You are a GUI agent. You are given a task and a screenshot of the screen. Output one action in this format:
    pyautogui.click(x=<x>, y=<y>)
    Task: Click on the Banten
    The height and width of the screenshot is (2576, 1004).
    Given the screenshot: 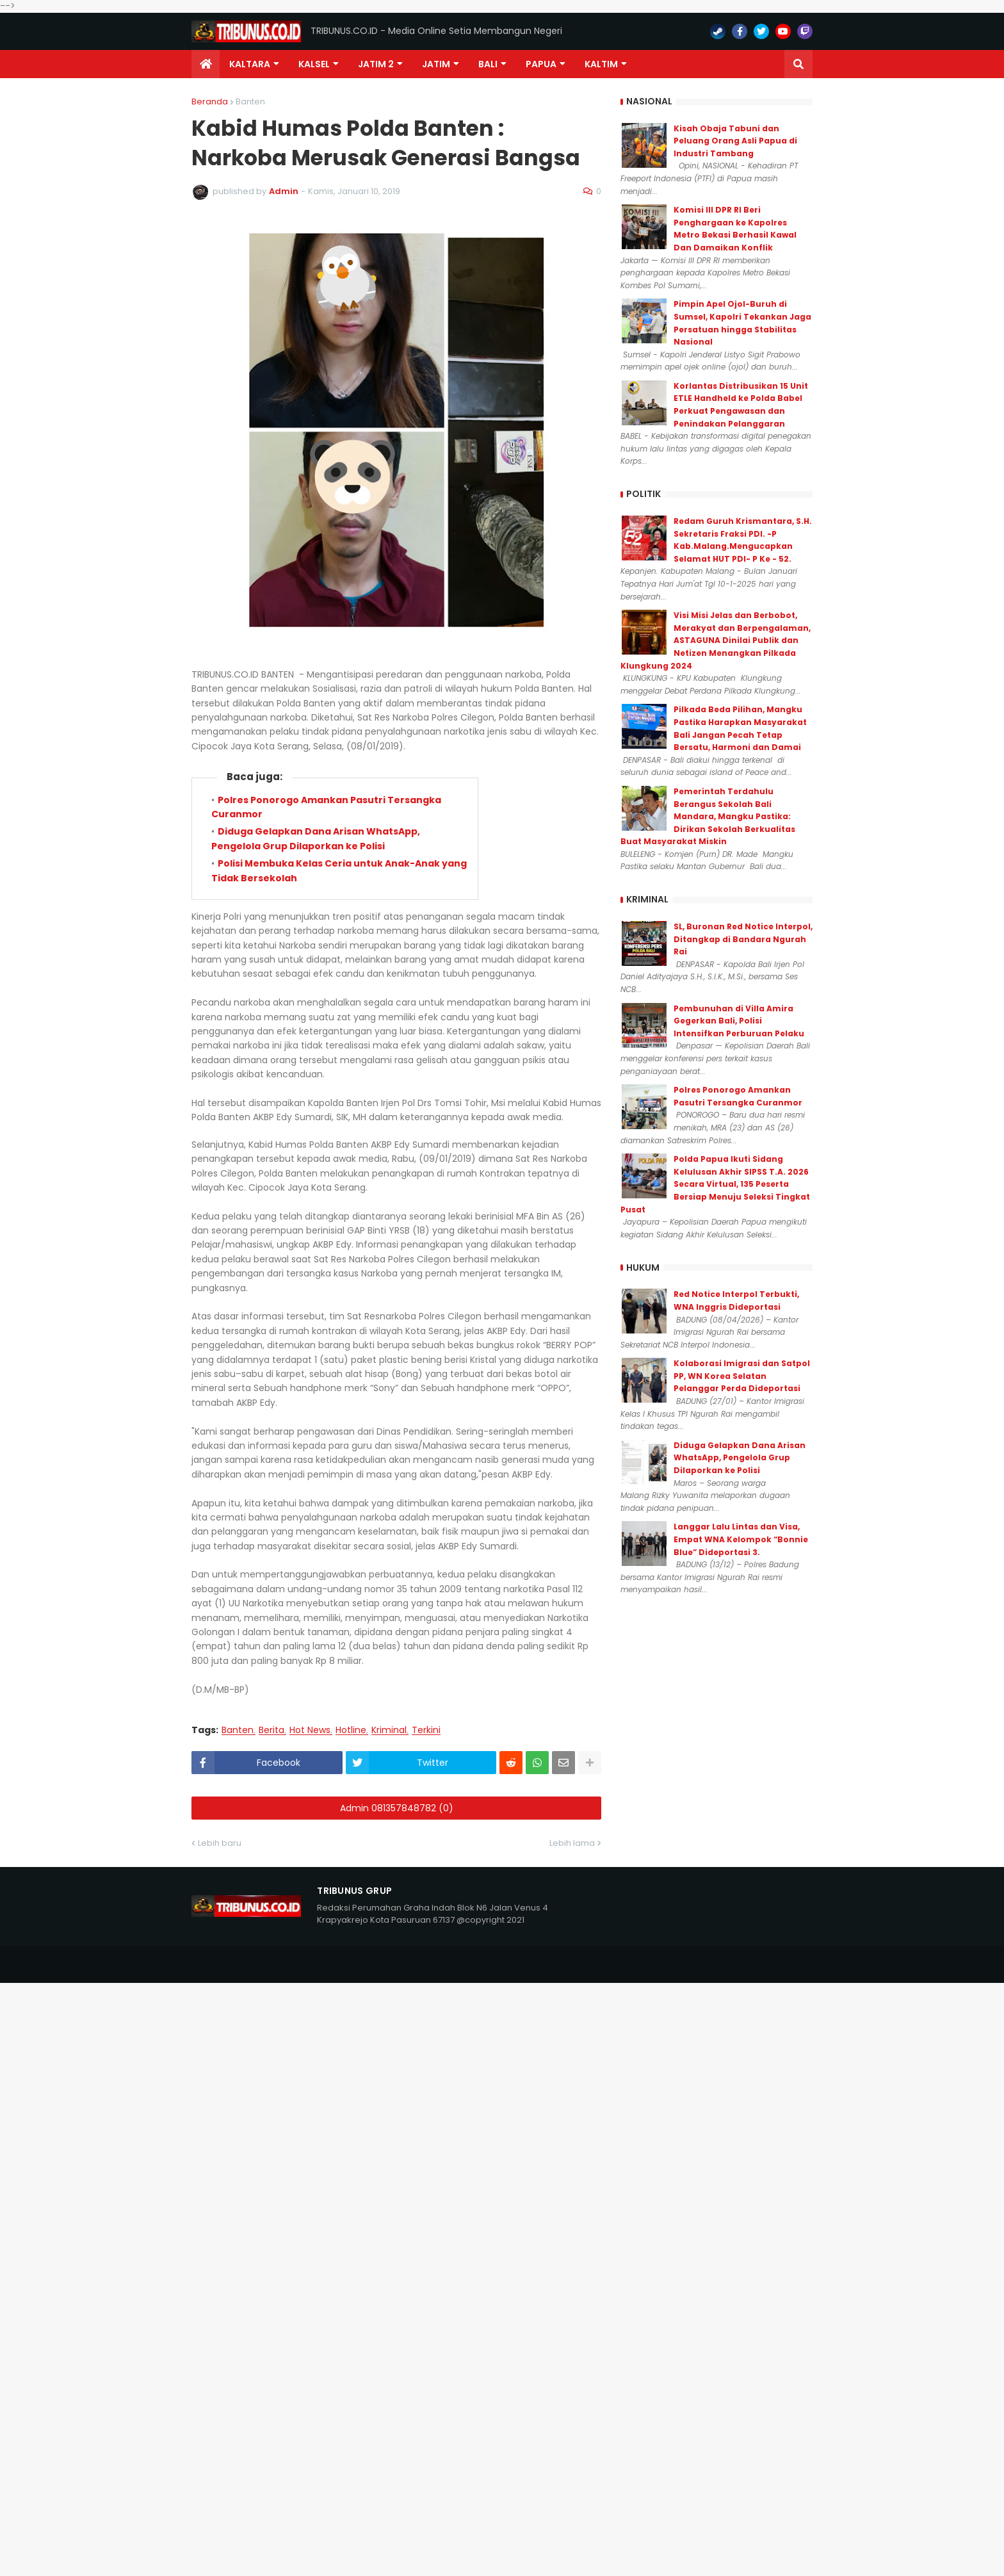 What is the action you would take?
    pyautogui.click(x=250, y=101)
    